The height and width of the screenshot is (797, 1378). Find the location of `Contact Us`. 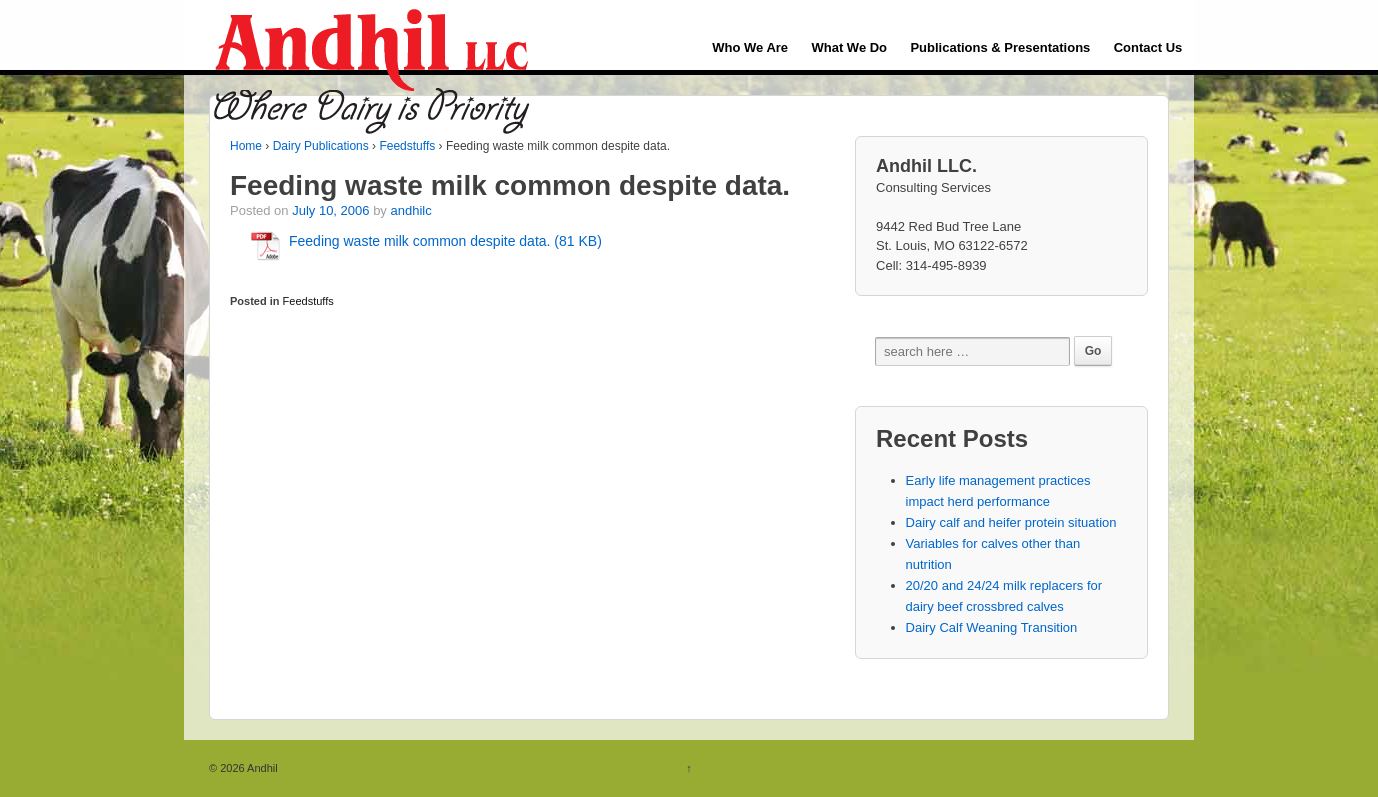

Contact Us is located at coordinates (1148, 47).